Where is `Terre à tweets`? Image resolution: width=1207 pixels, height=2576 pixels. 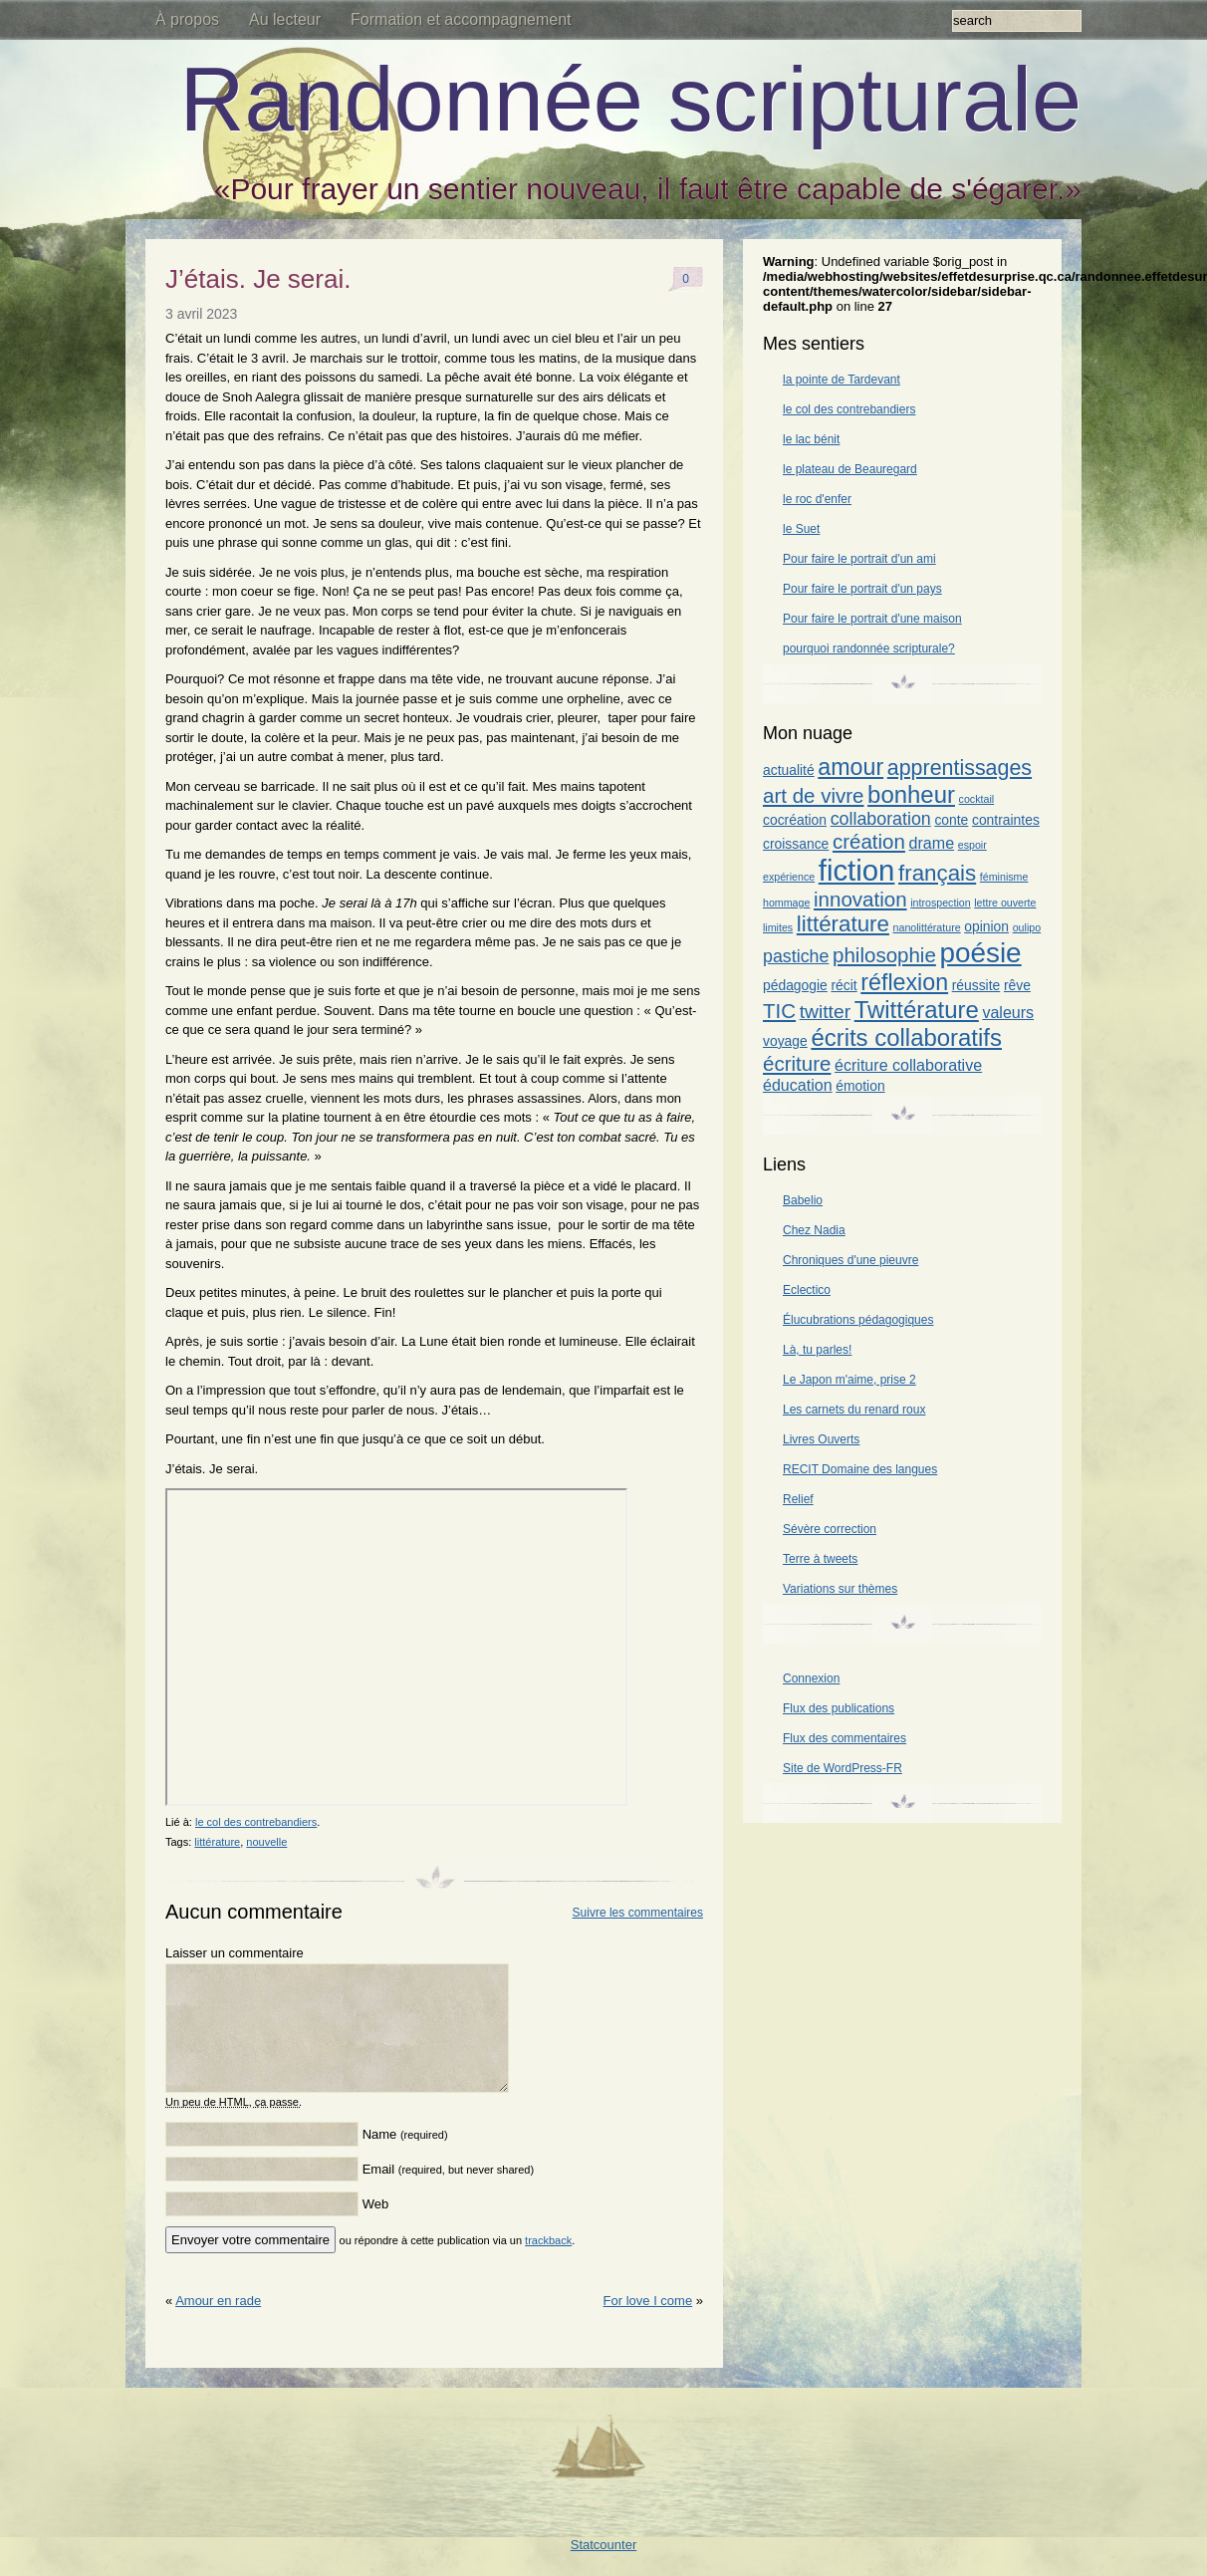
Terre à tweets is located at coordinates (820, 1559).